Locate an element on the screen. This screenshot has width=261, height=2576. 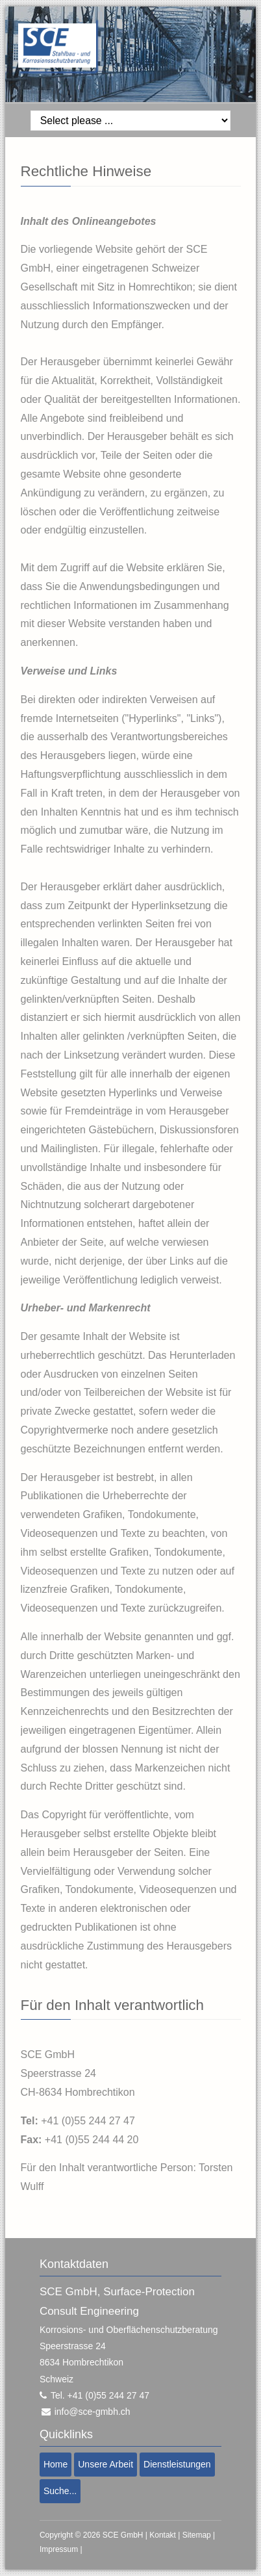
Dienstleistungen is located at coordinates (177, 2464).